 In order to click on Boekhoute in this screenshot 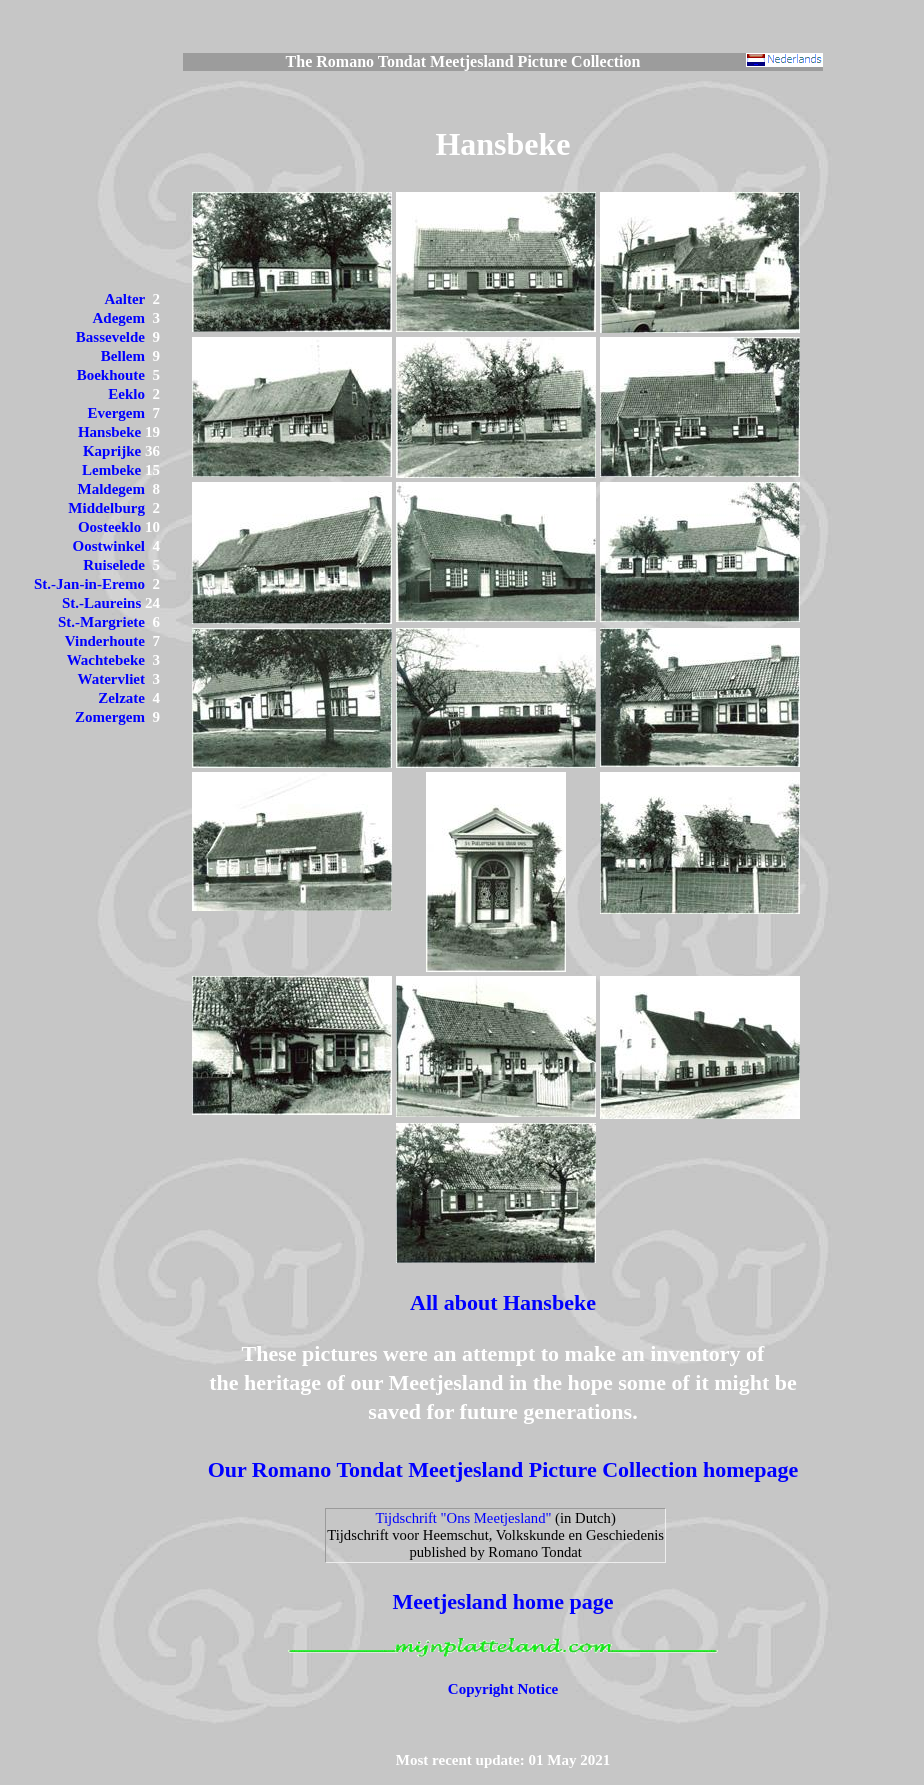, I will do `click(111, 375)`.